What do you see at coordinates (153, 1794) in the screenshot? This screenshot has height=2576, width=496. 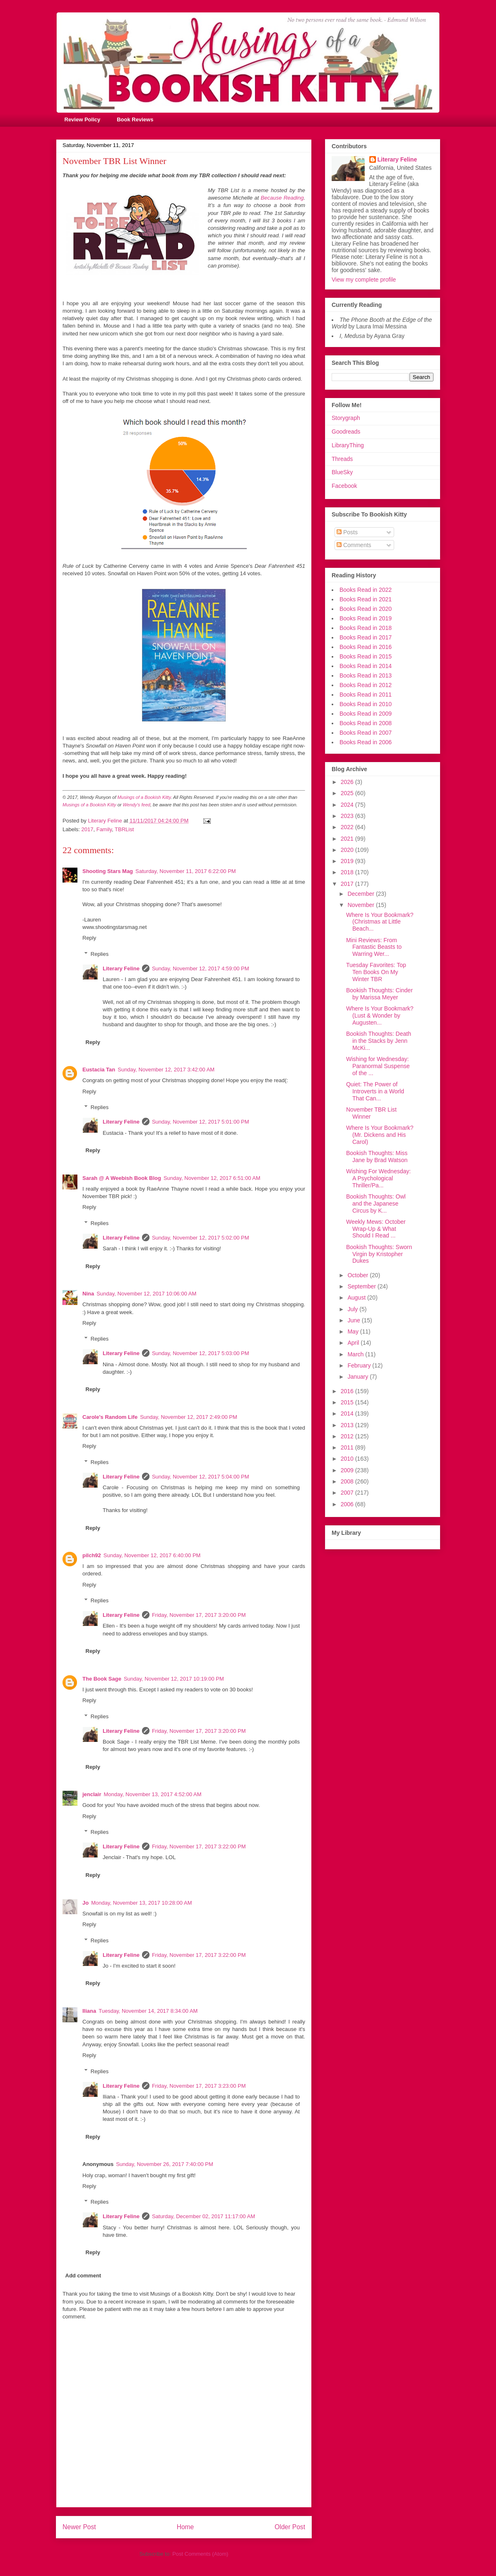 I see `Monday, November 13, 2017 4:52:00 AM` at bounding box center [153, 1794].